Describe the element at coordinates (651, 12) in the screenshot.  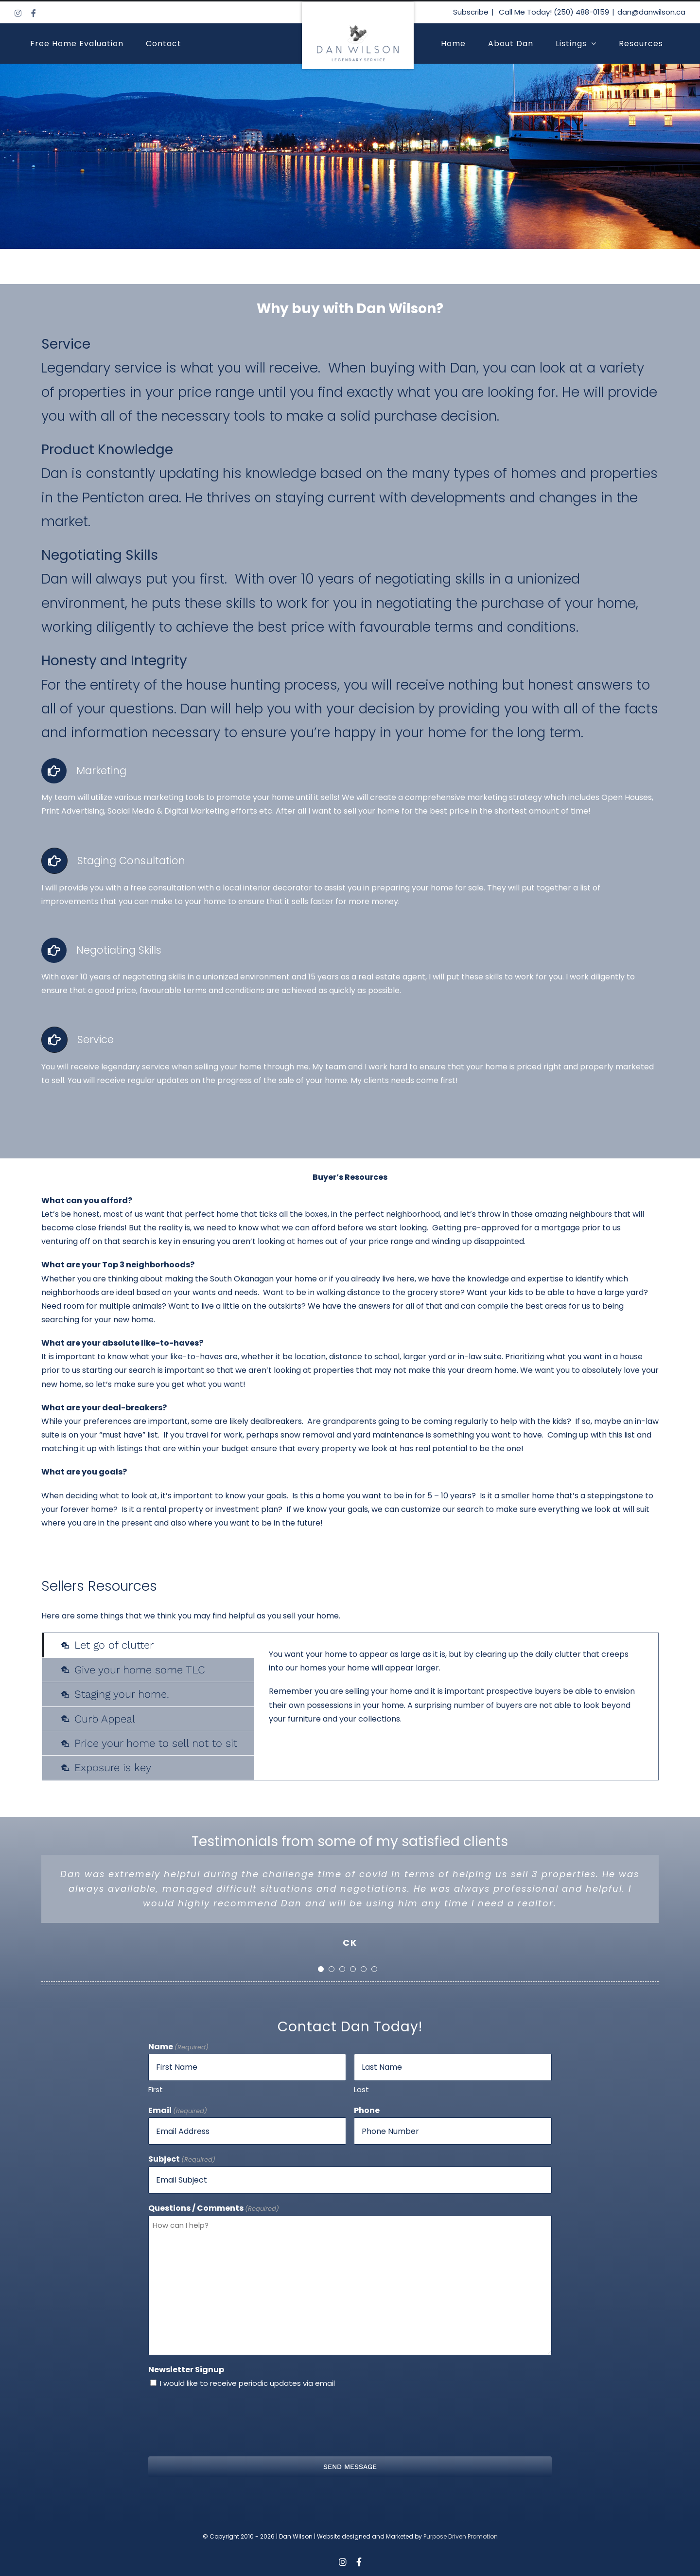
I see `dan@danwilson.ca` at that location.